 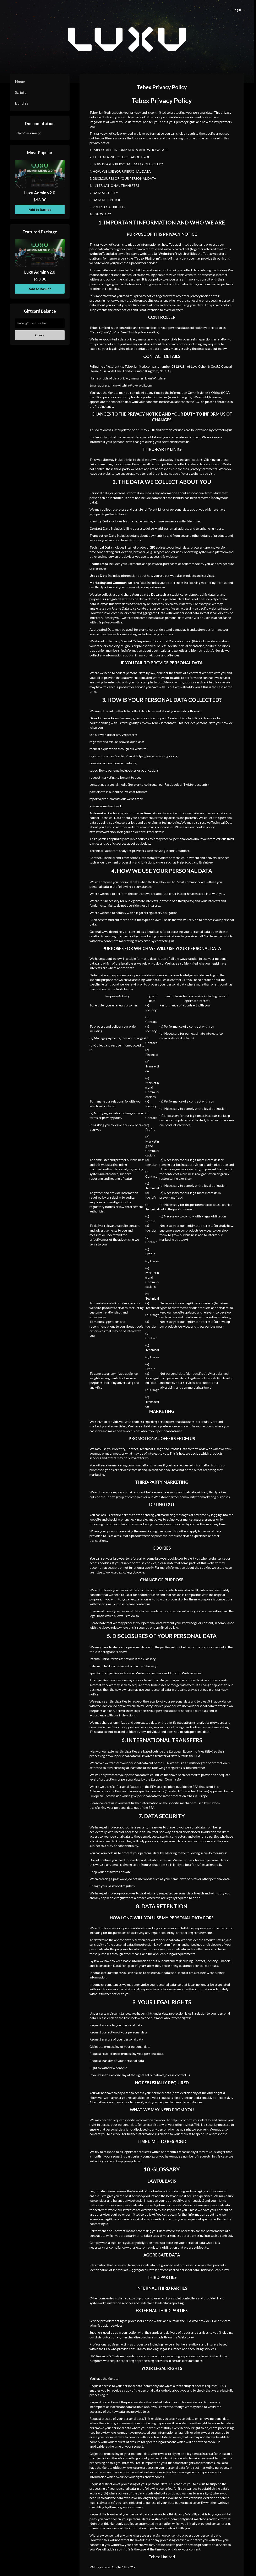 What do you see at coordinates (105, 200) in the screenshot?
I see `8. DATA RETENTION` at bounding box center [105, 200].